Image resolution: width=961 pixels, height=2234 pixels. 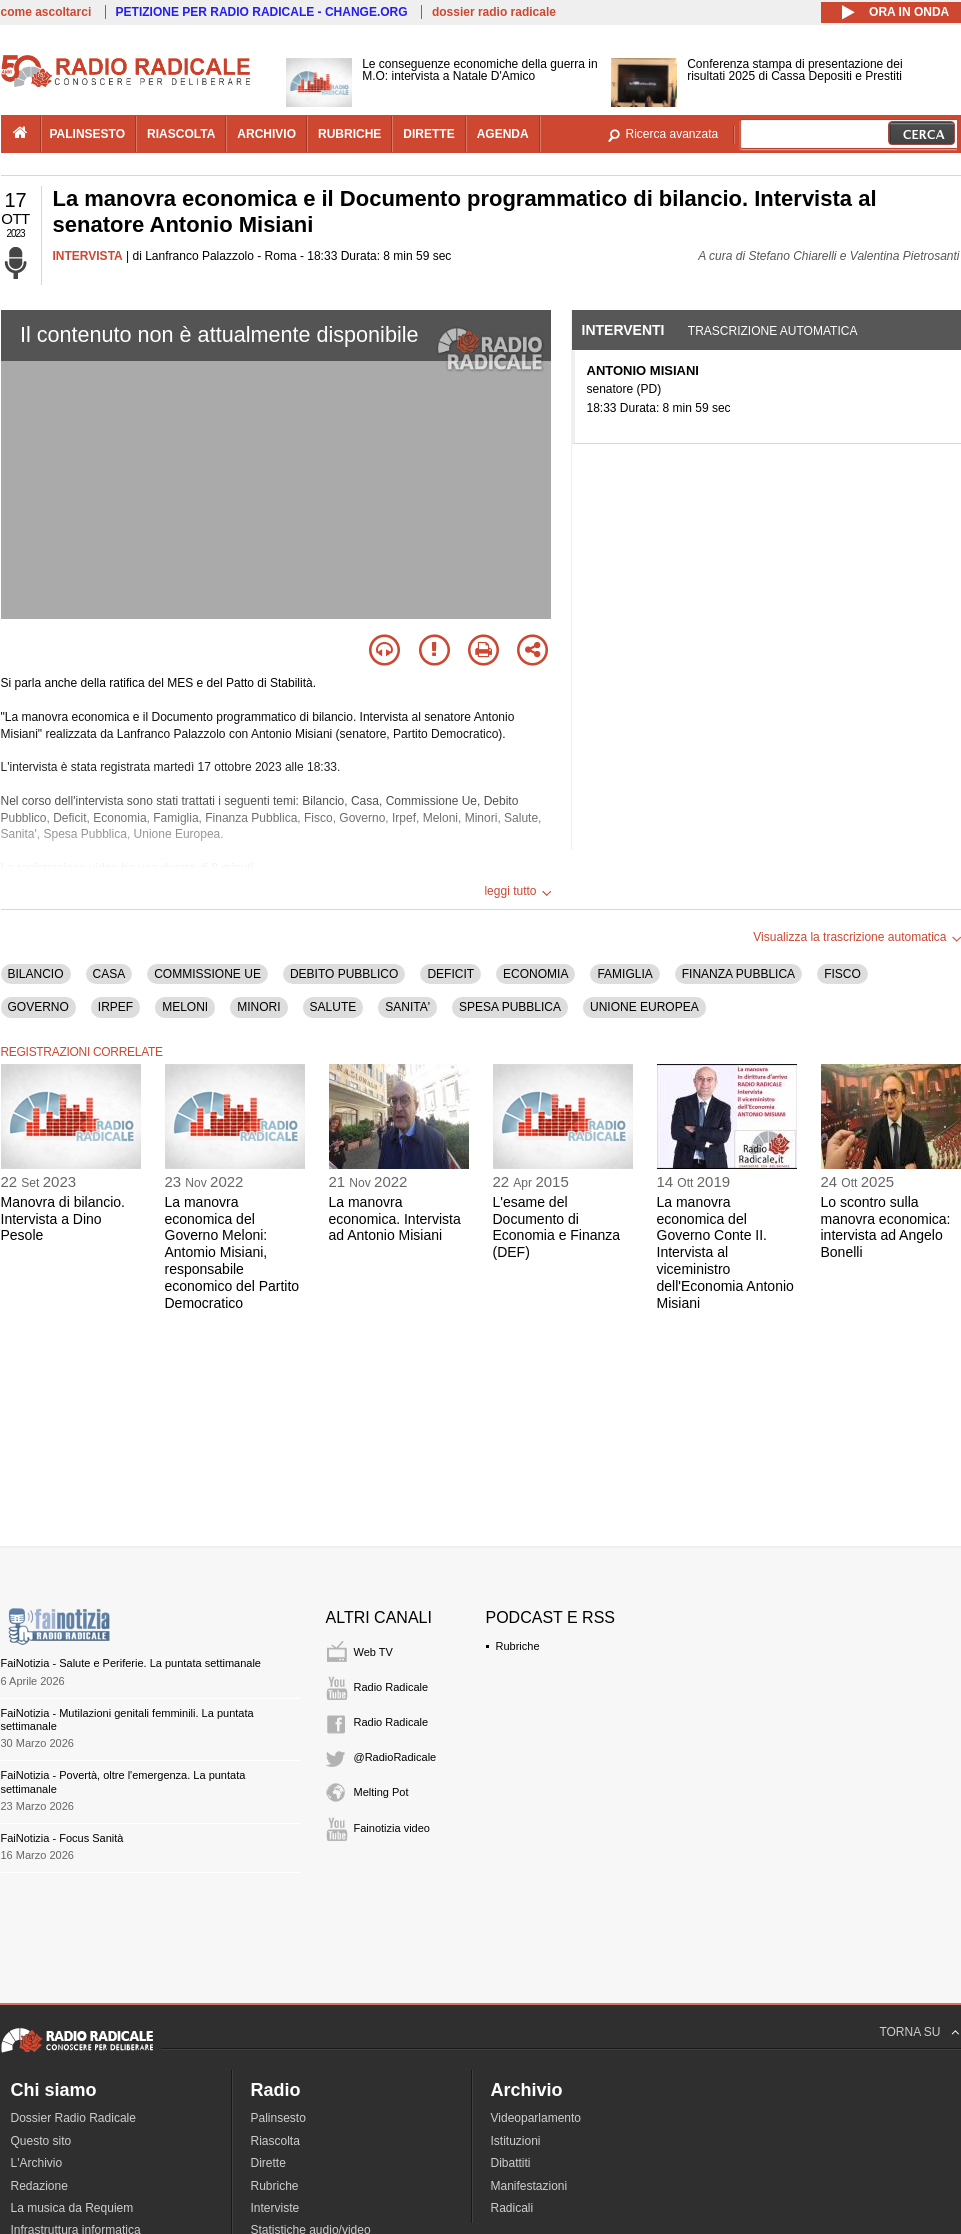 I want to click on Rubriche, so click(x=518, y=1646).